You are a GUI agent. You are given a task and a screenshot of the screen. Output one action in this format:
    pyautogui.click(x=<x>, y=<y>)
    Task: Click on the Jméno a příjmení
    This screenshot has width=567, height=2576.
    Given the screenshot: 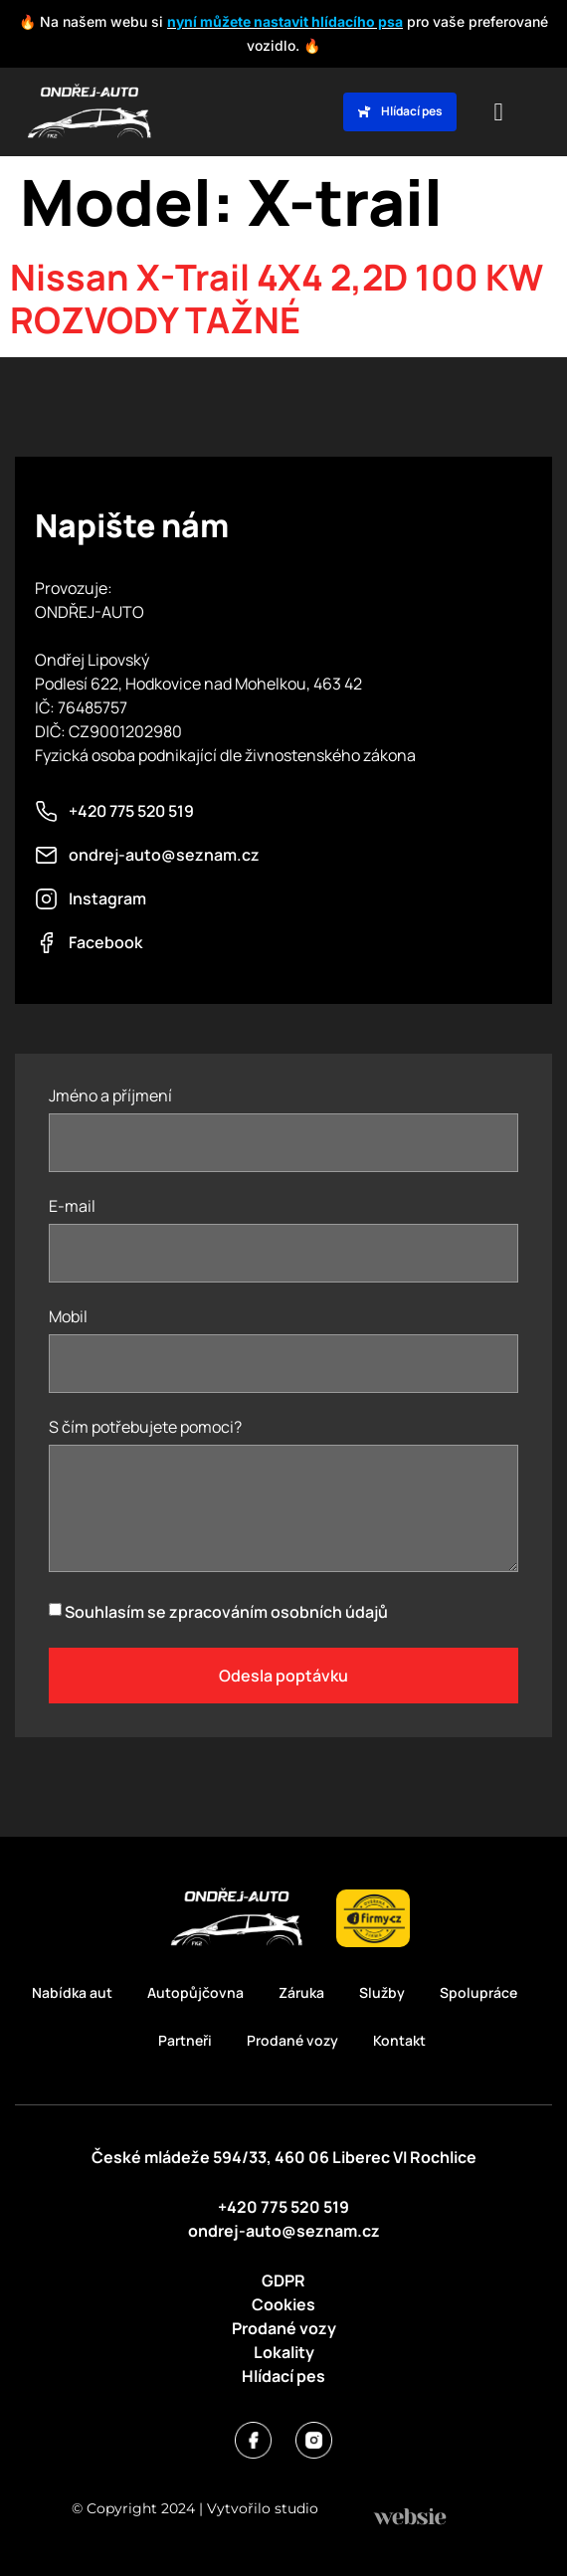 What is the action you would take?
    pyautogui.click(x=110, y=1097)
    